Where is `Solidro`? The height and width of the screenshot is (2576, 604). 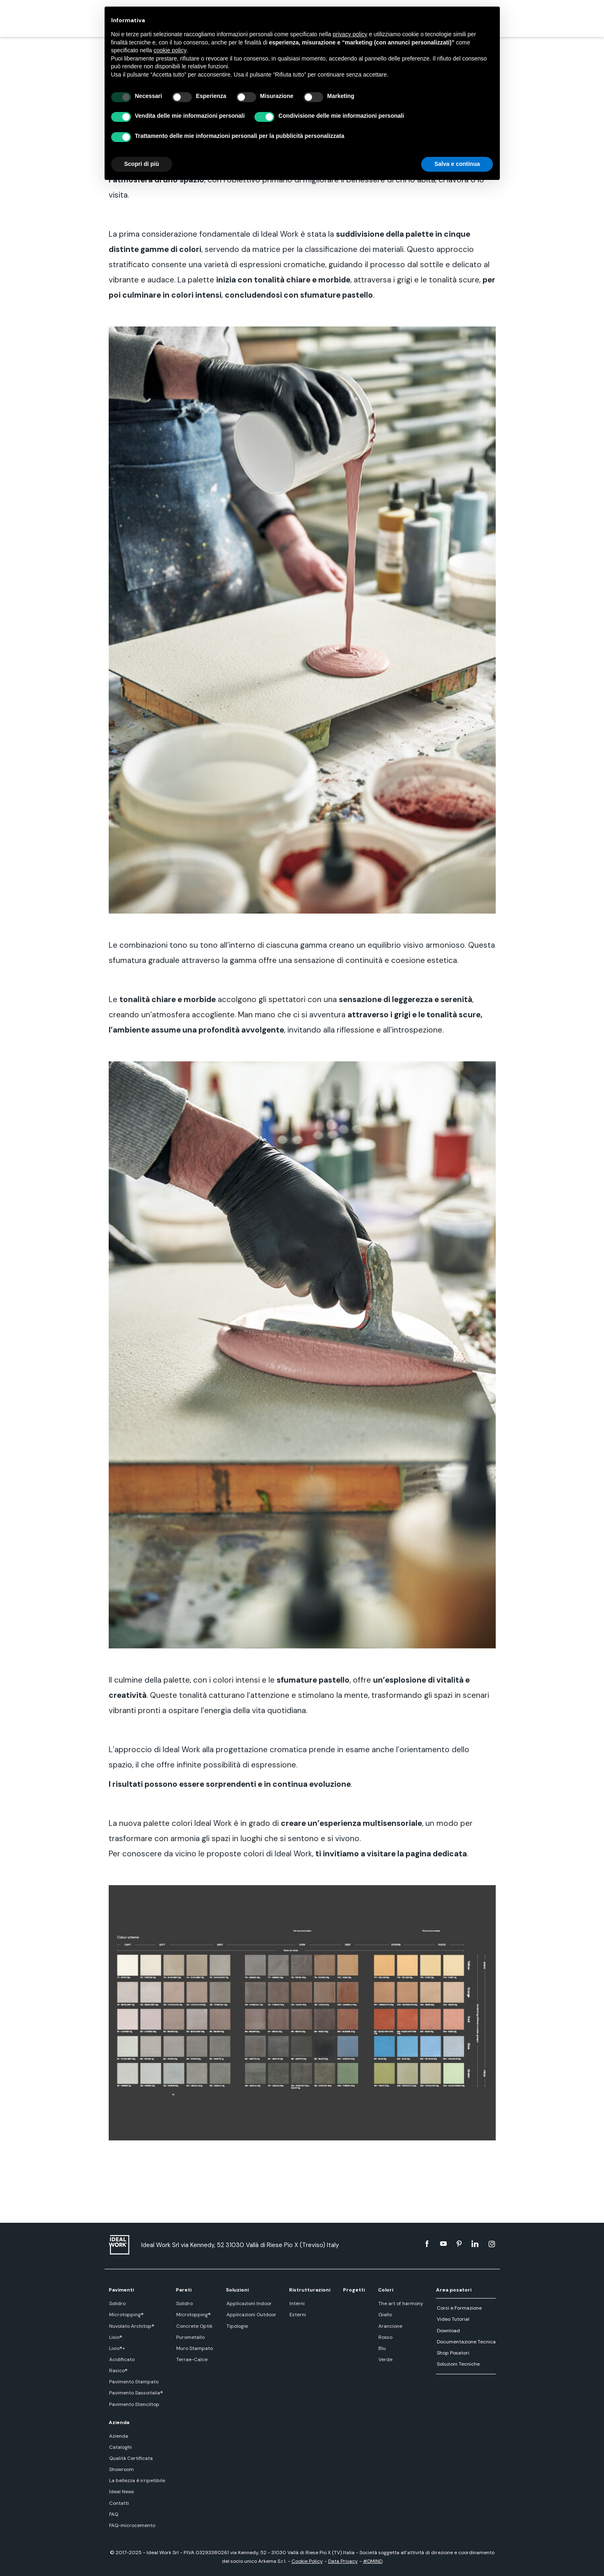 Solidro is located at coordinates (117, 2303).